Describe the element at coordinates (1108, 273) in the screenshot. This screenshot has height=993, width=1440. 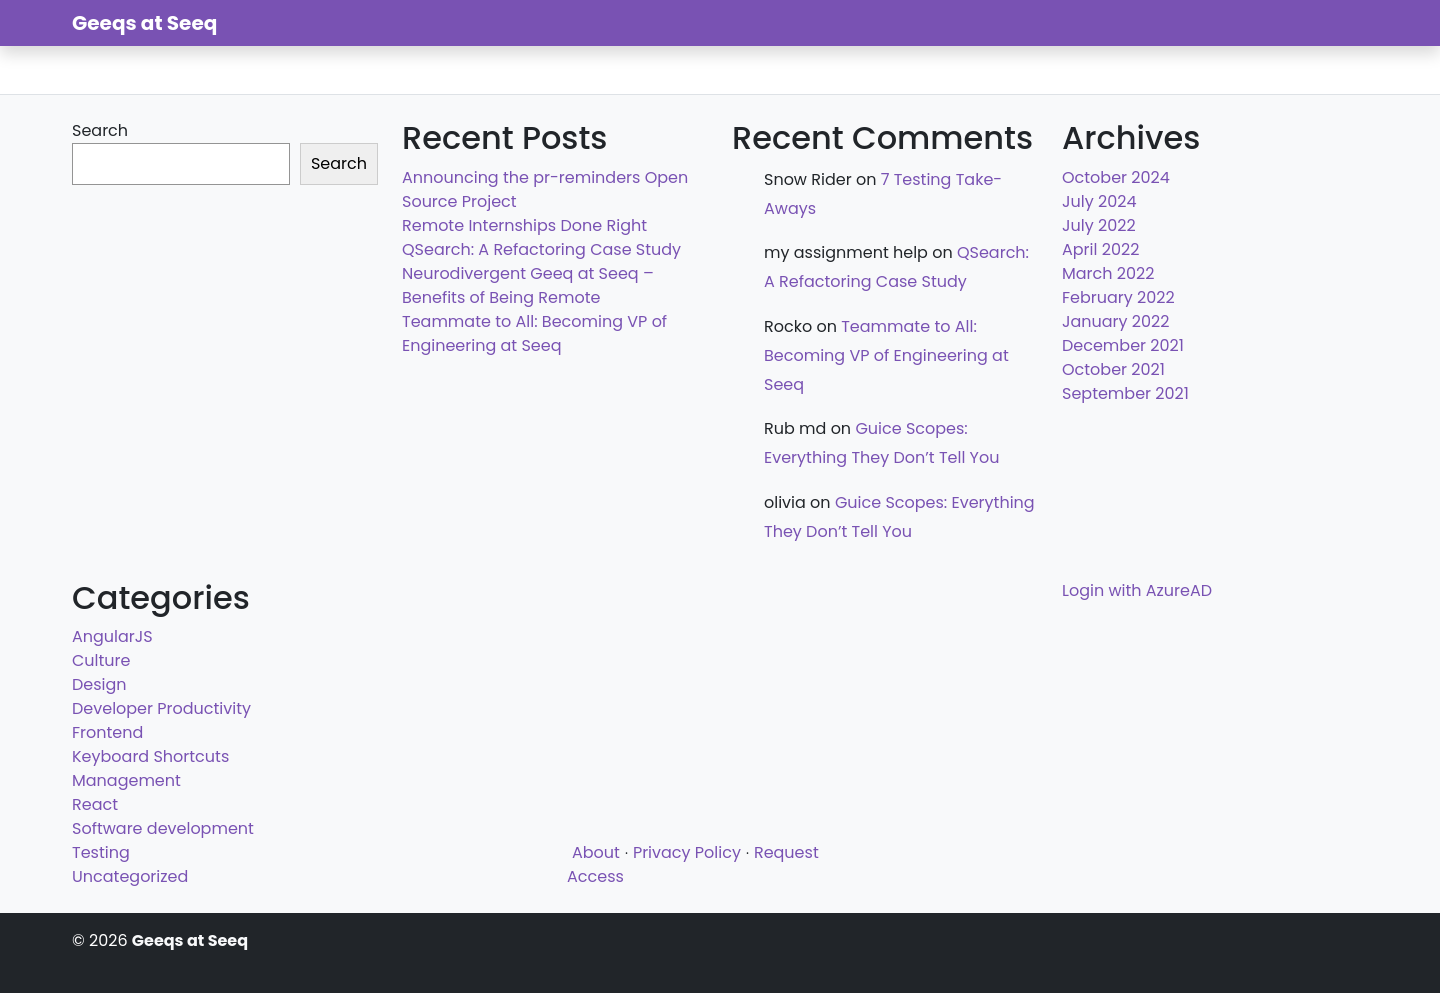
I see `March 2022` at that location.